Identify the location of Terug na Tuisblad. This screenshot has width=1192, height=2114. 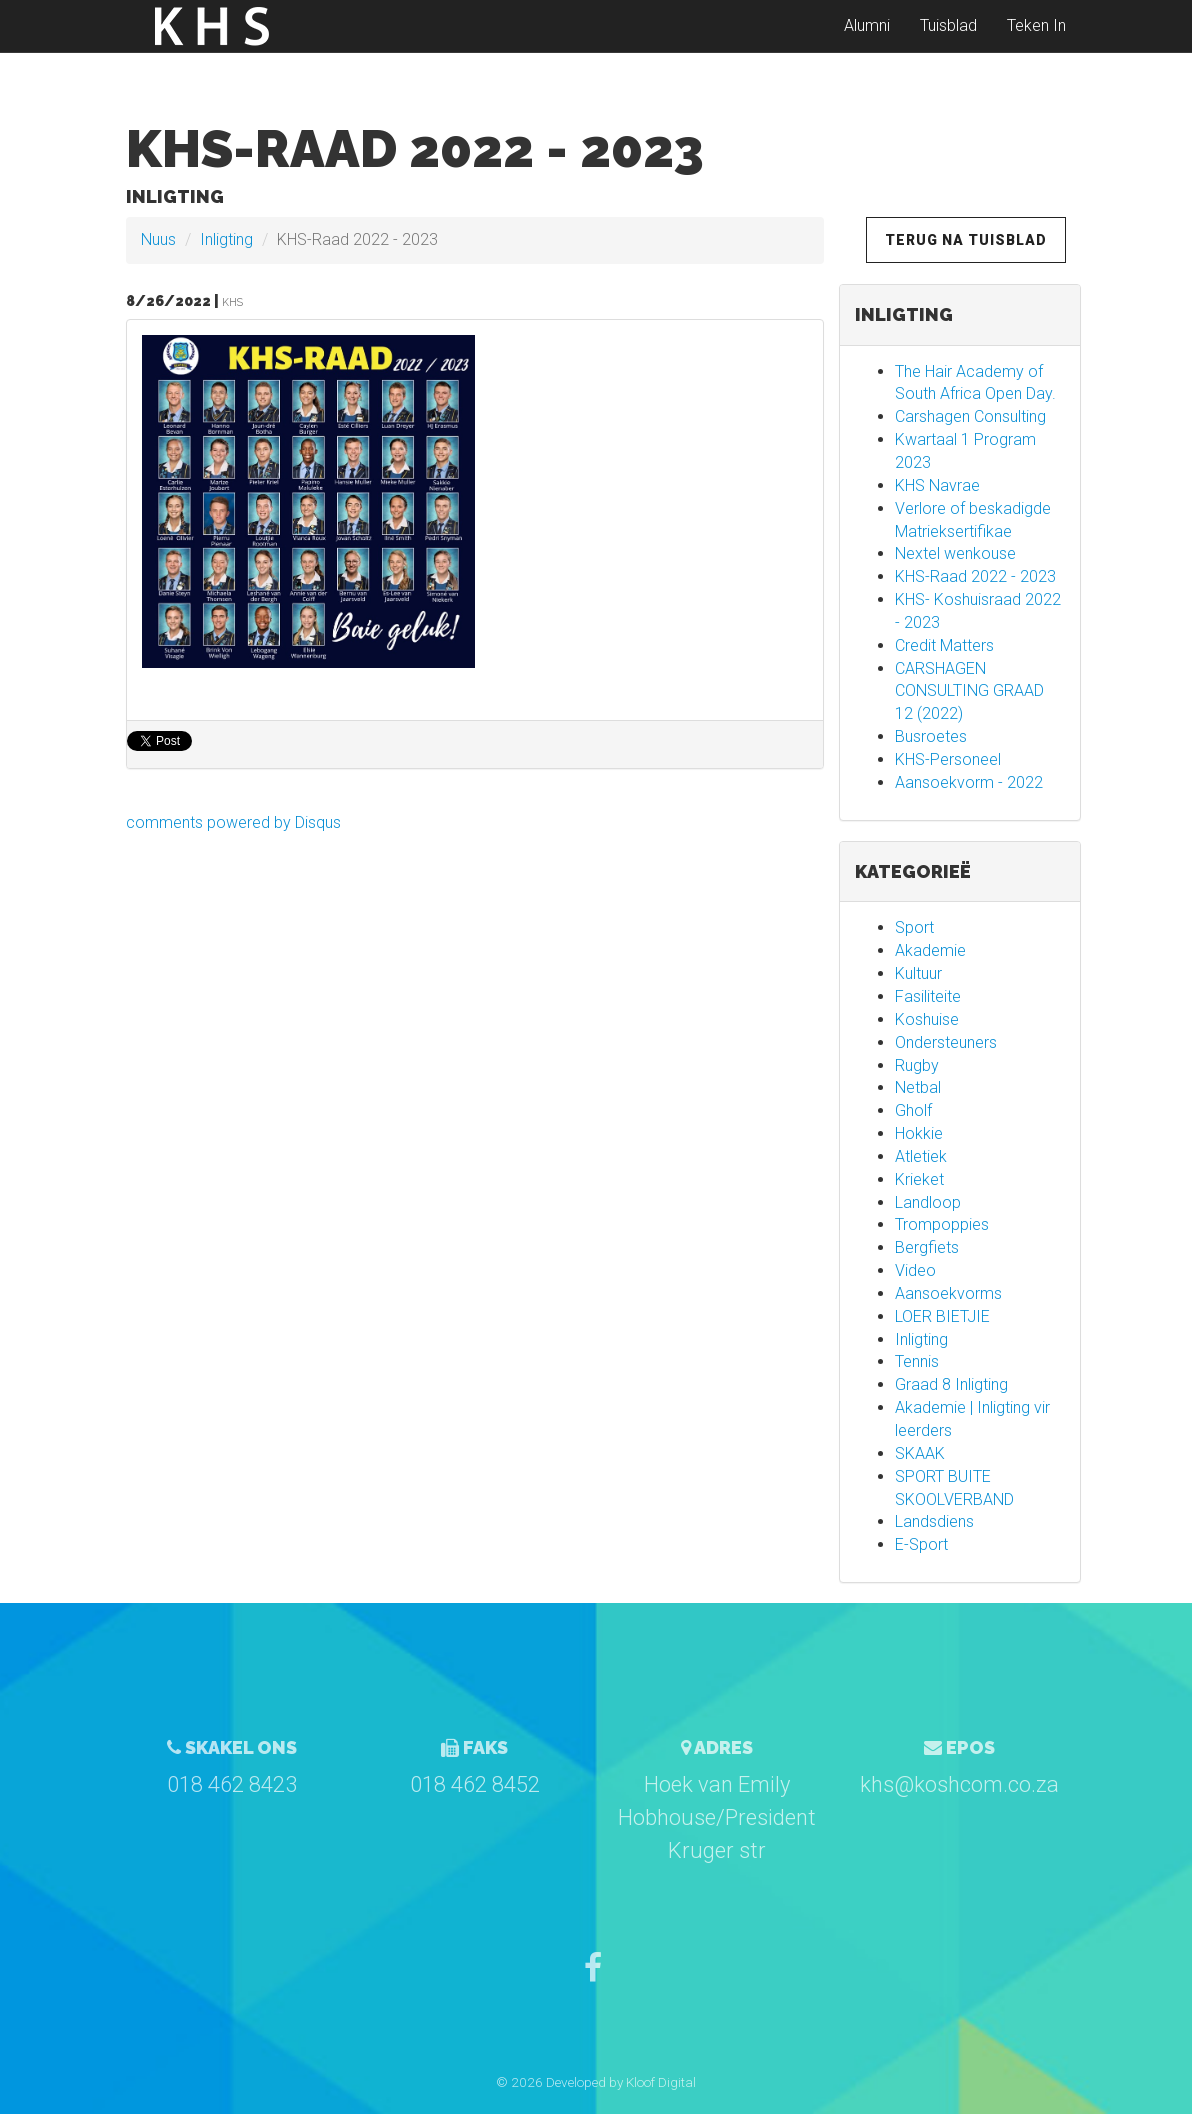
(966, 240).